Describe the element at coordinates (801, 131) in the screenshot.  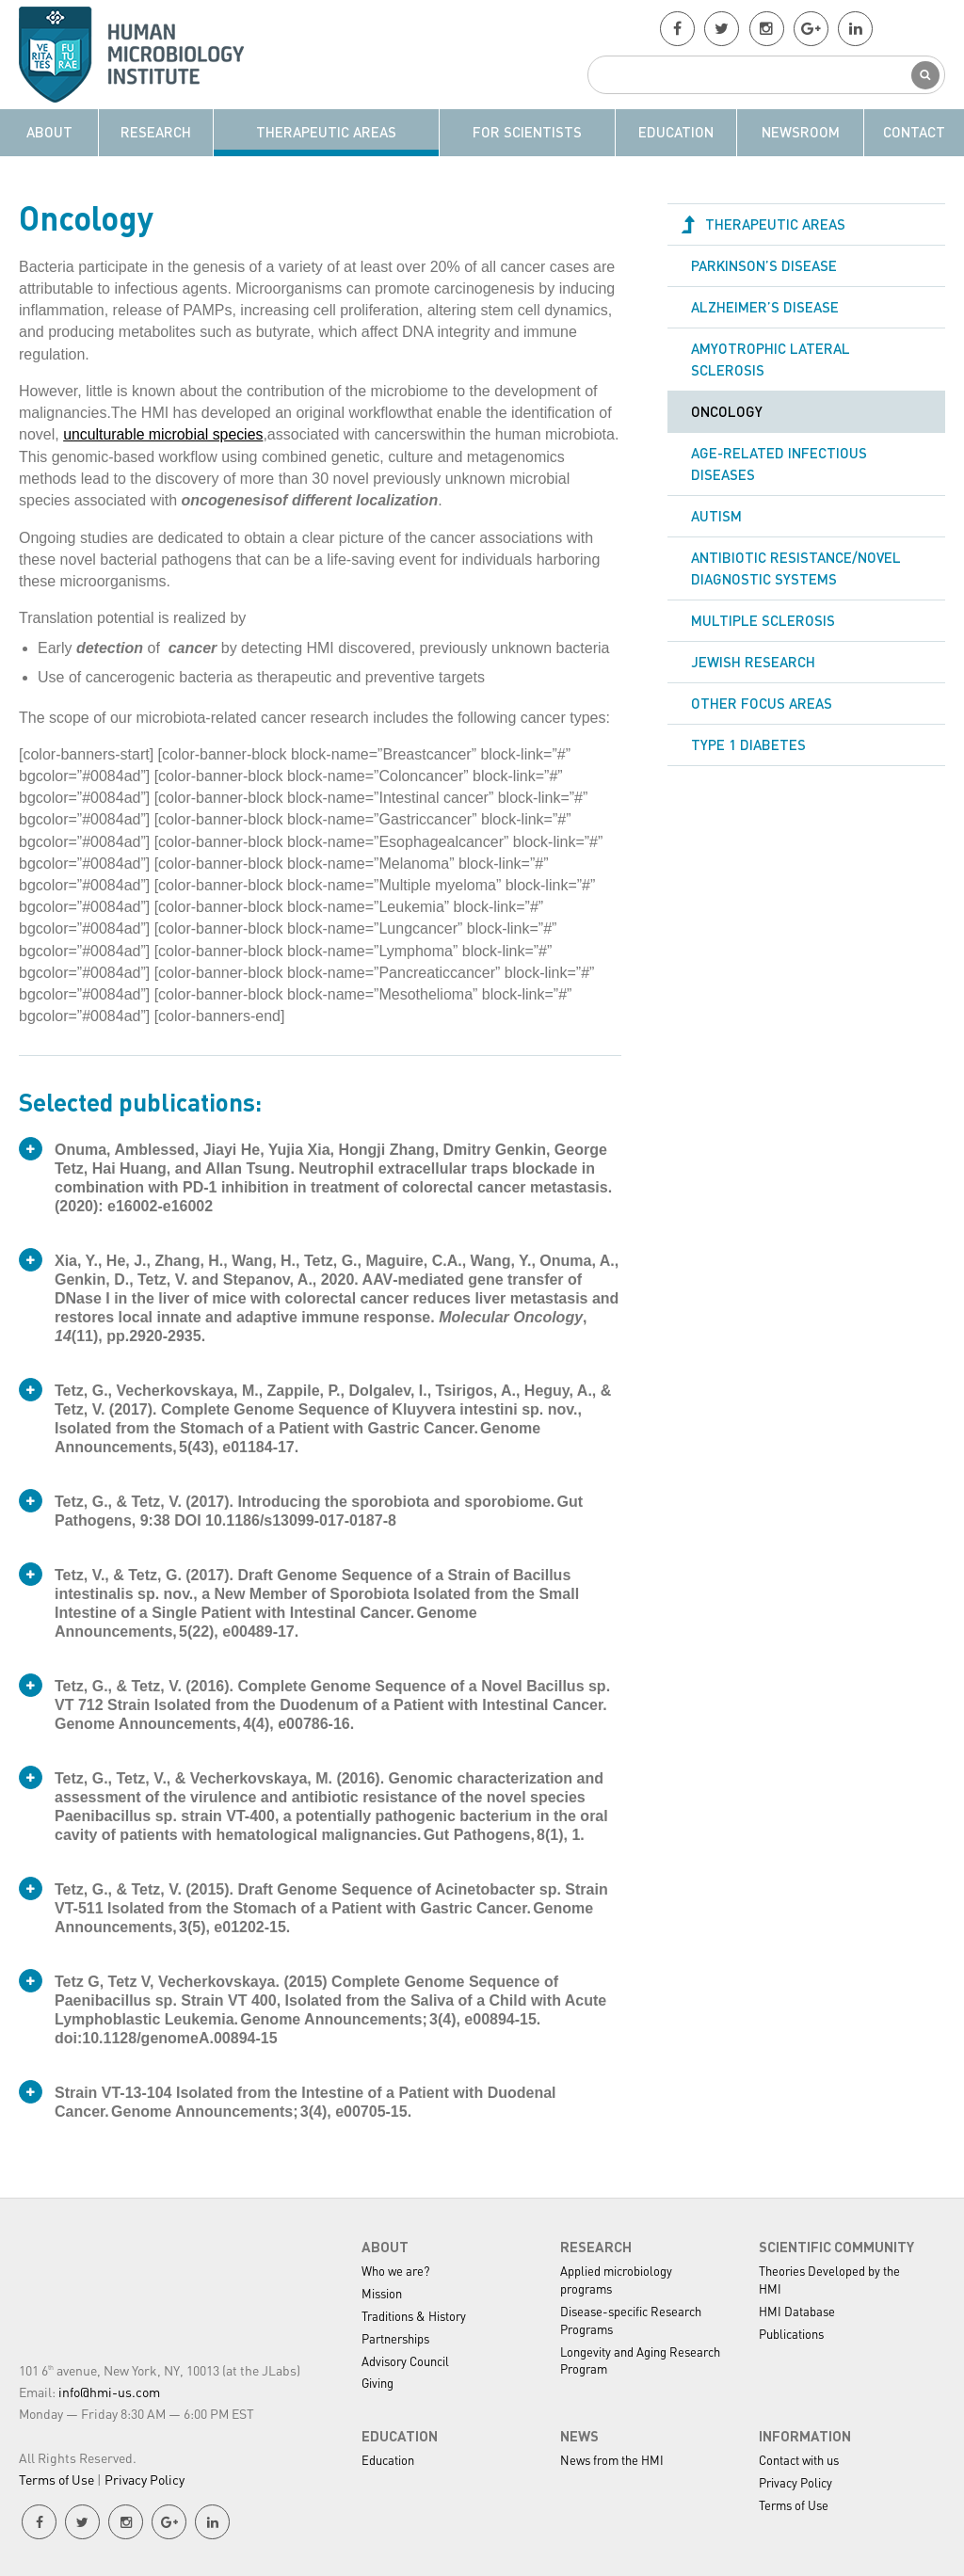
I see `Newsroom` at that location.